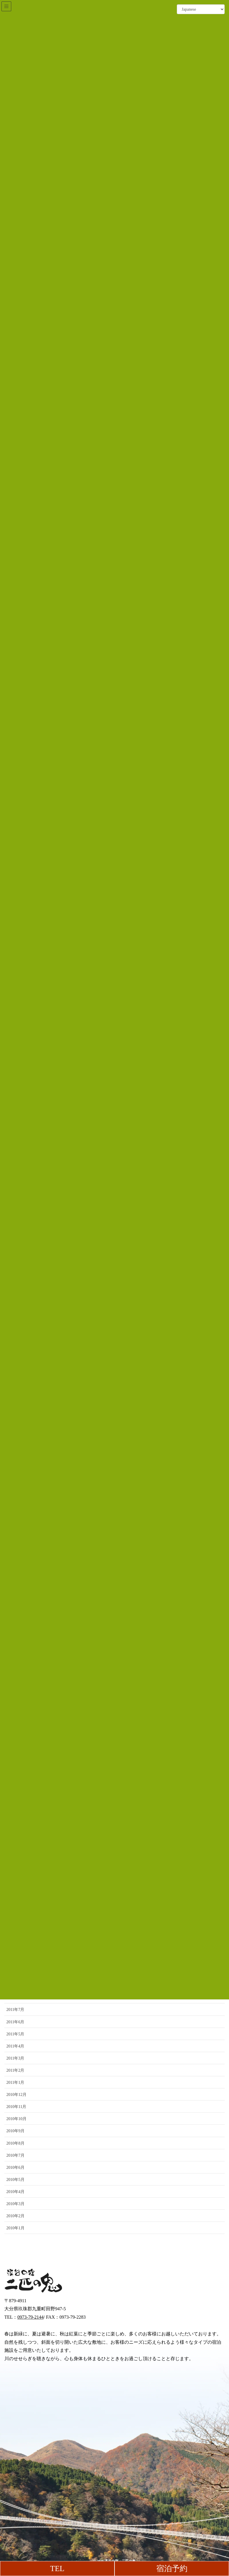 The width and height of the screenshot is (229, 2576). Describe the element at coordinates (15, 2046) in the screenshot. I see `2011年4月` at that location.